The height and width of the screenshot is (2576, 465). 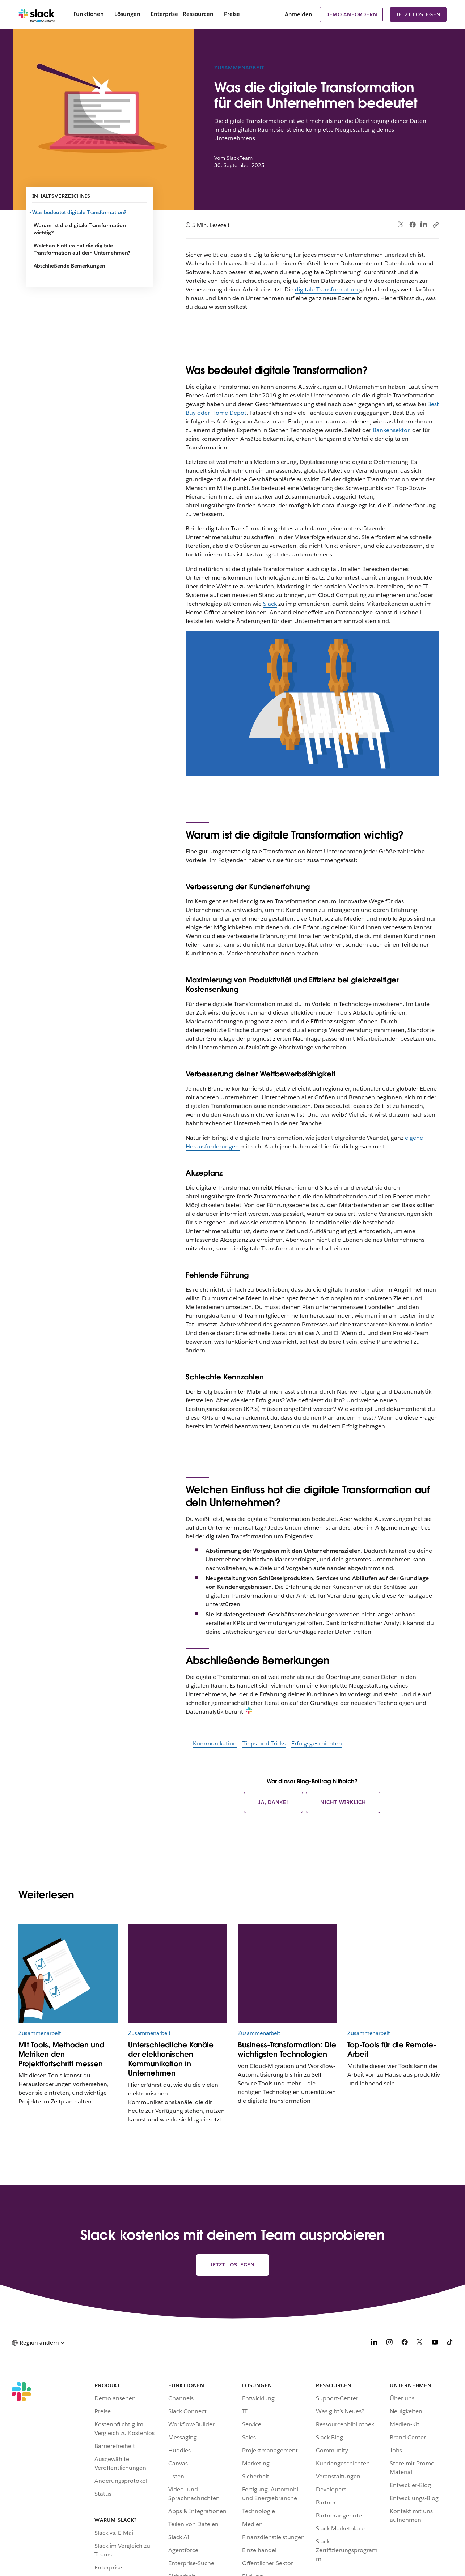 I want to click on Ja, danke!, so click(x=273, y=1802).